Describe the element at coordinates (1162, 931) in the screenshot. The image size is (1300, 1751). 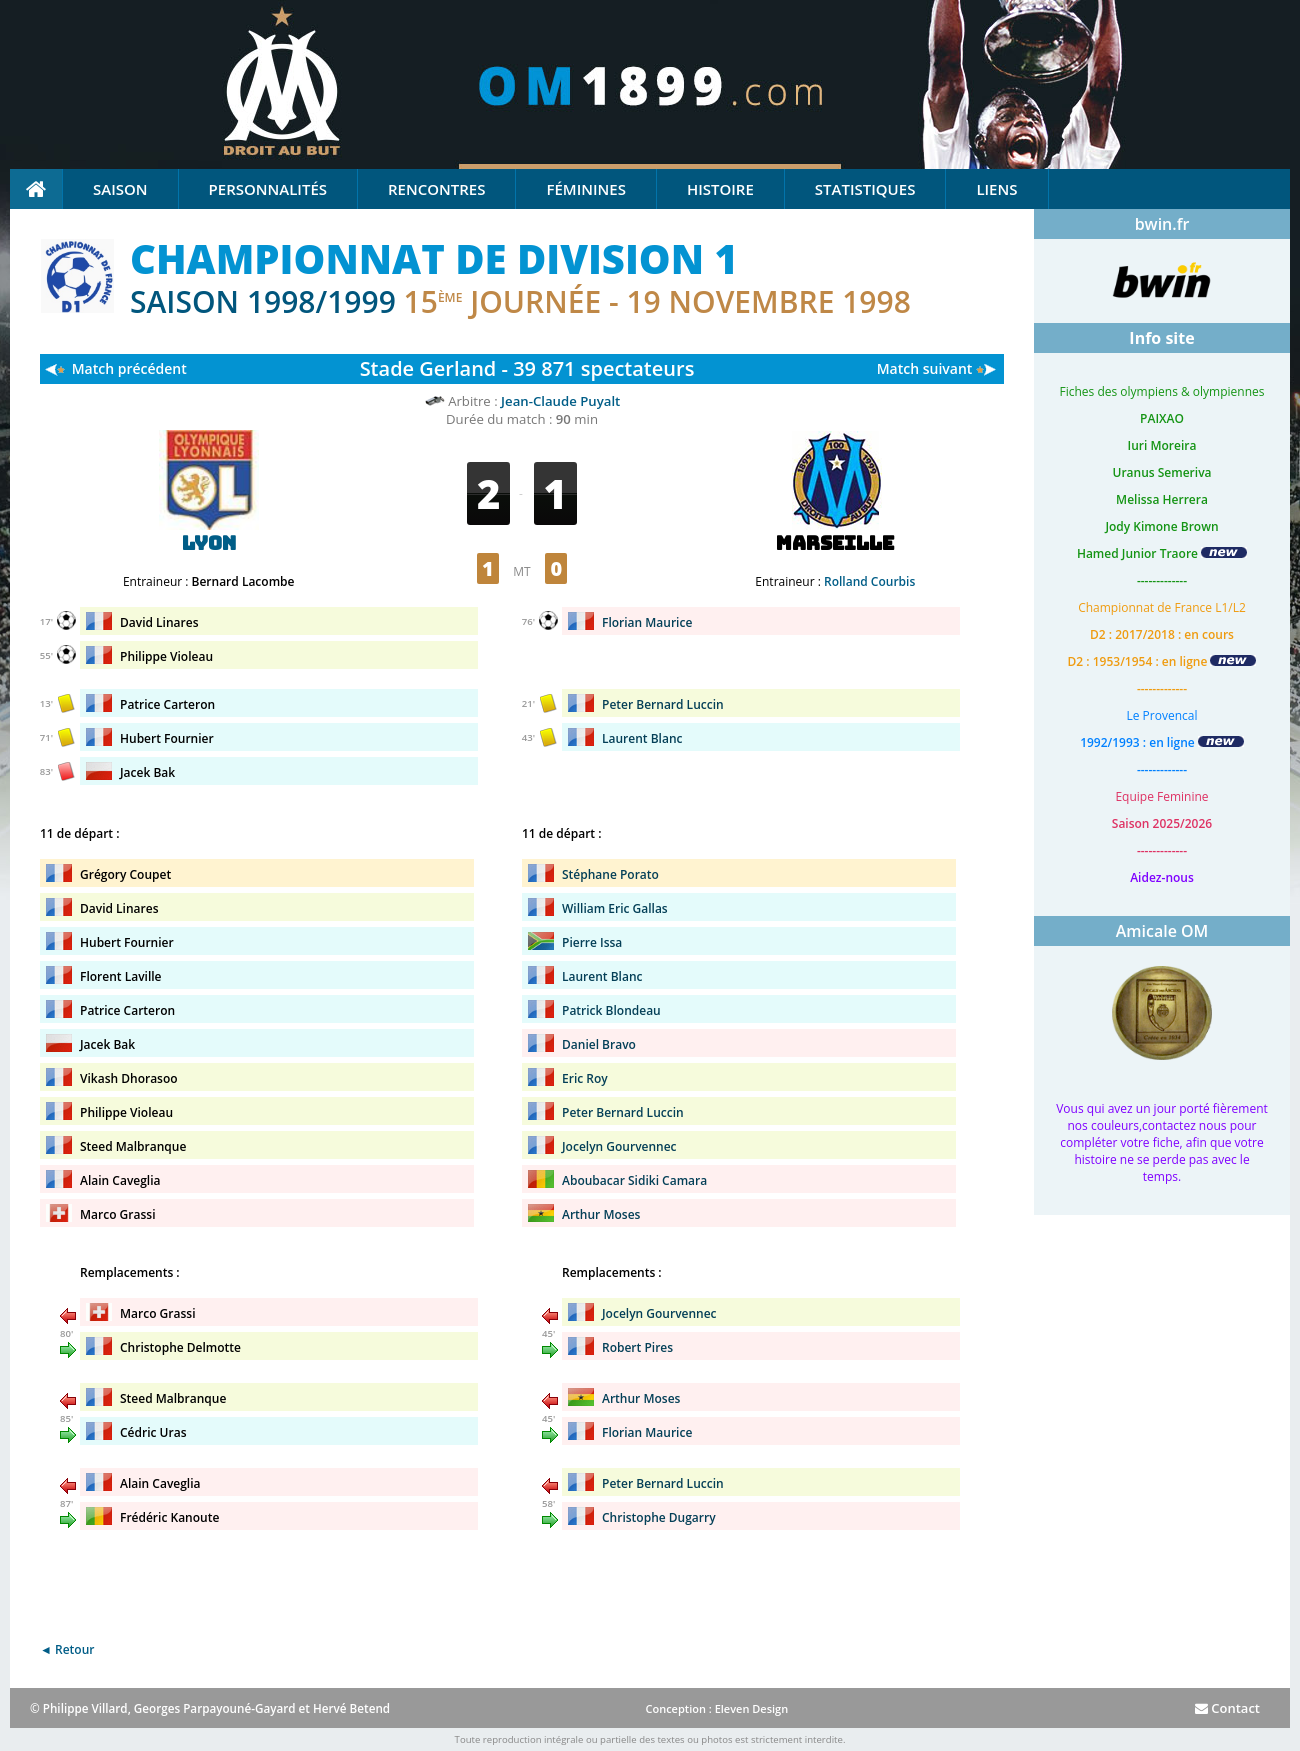
I see `Amicale OM` at that location.